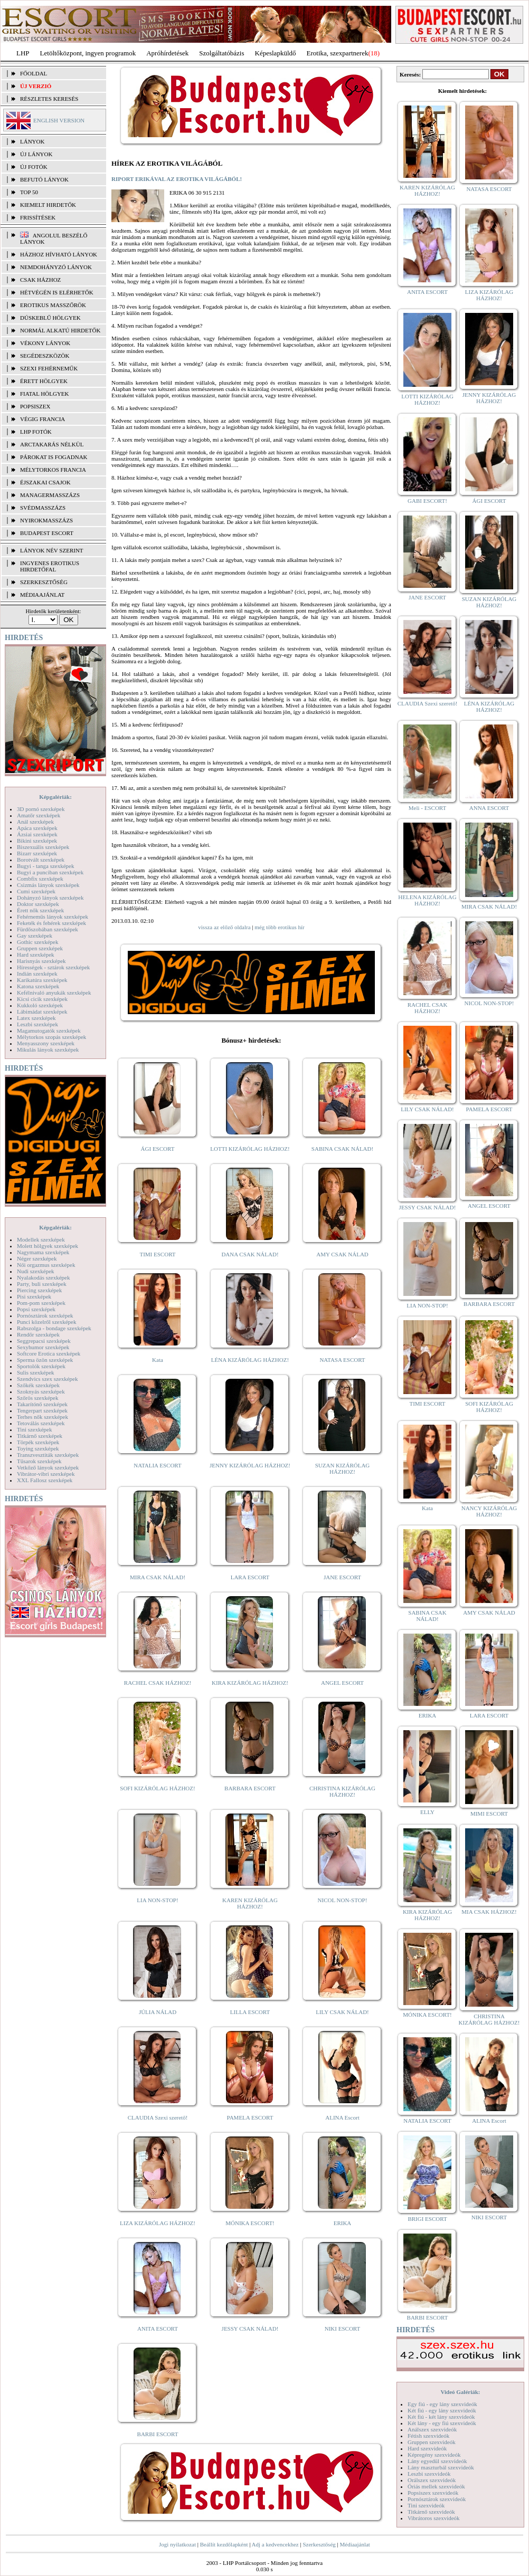  I want to click on Managermasszázs, so click(50, 495).